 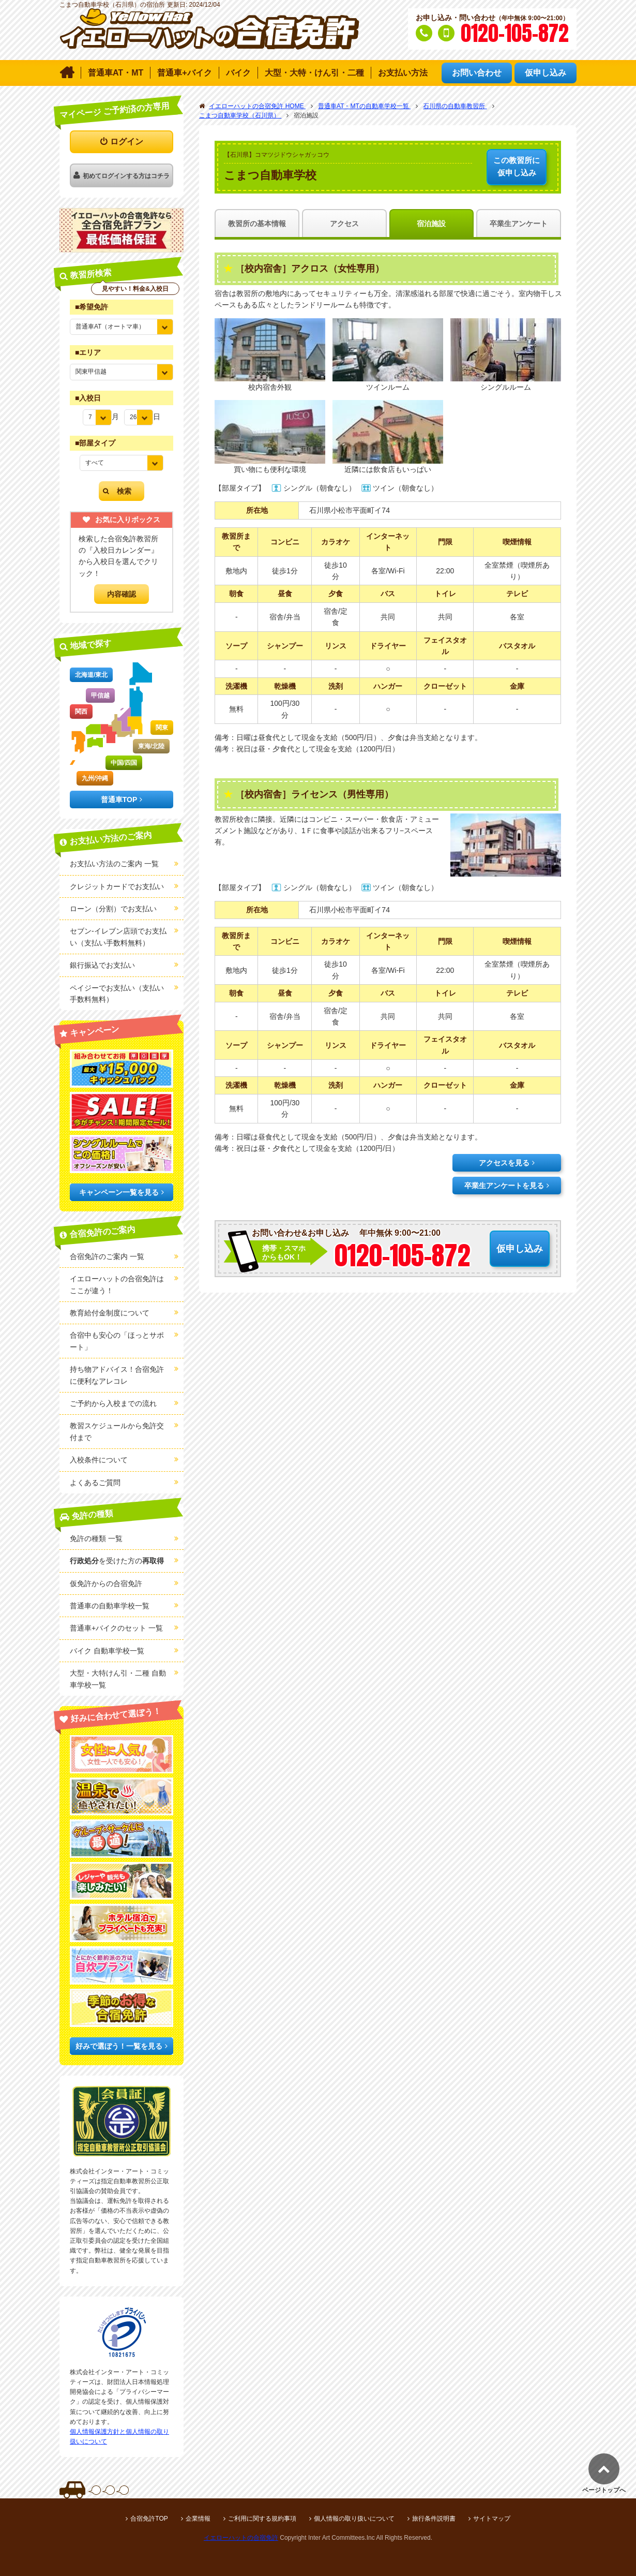 What do you see at coordinates (117, 993) in the screenshot?
I see `ペイジーでお支払い（支払い手数料無料）` at bounding box center [117, 993].